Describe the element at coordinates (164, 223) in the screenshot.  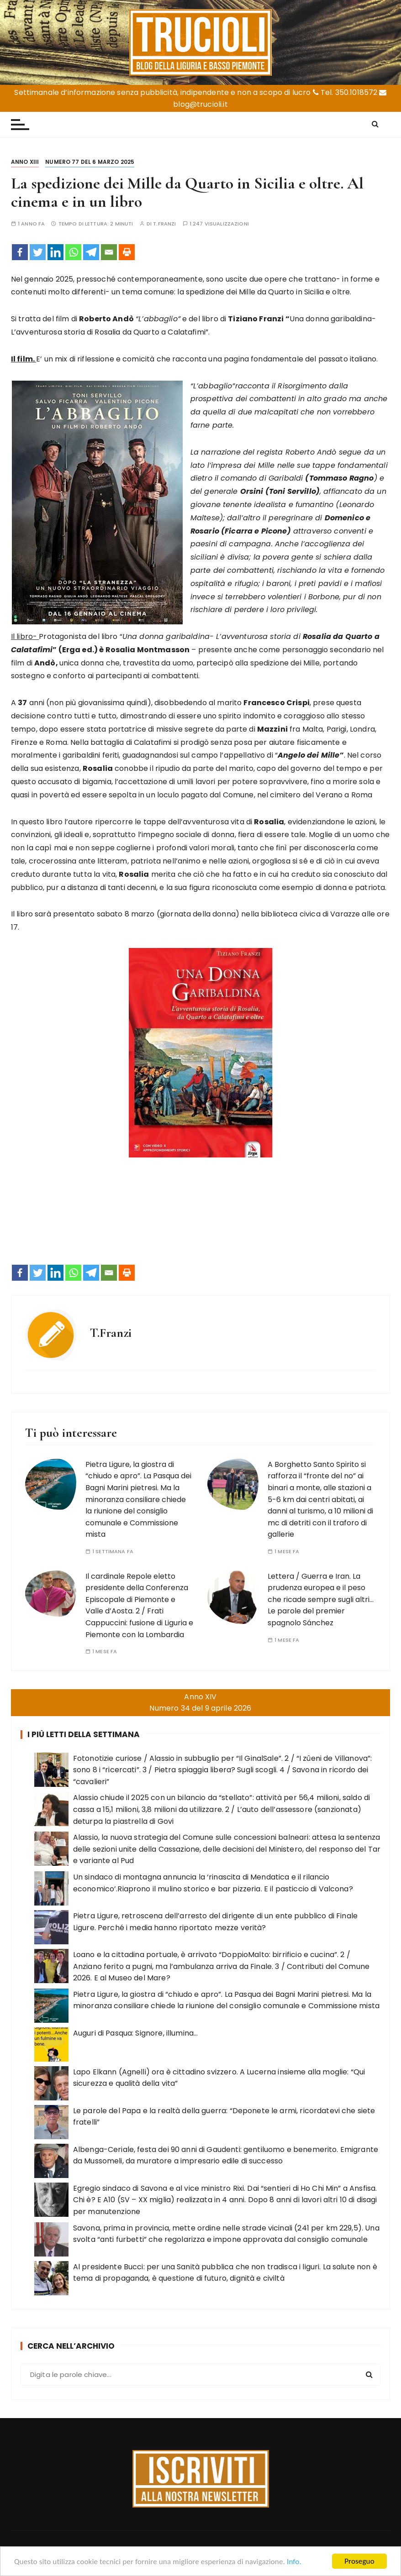
I see `T.Franzi` at that location.